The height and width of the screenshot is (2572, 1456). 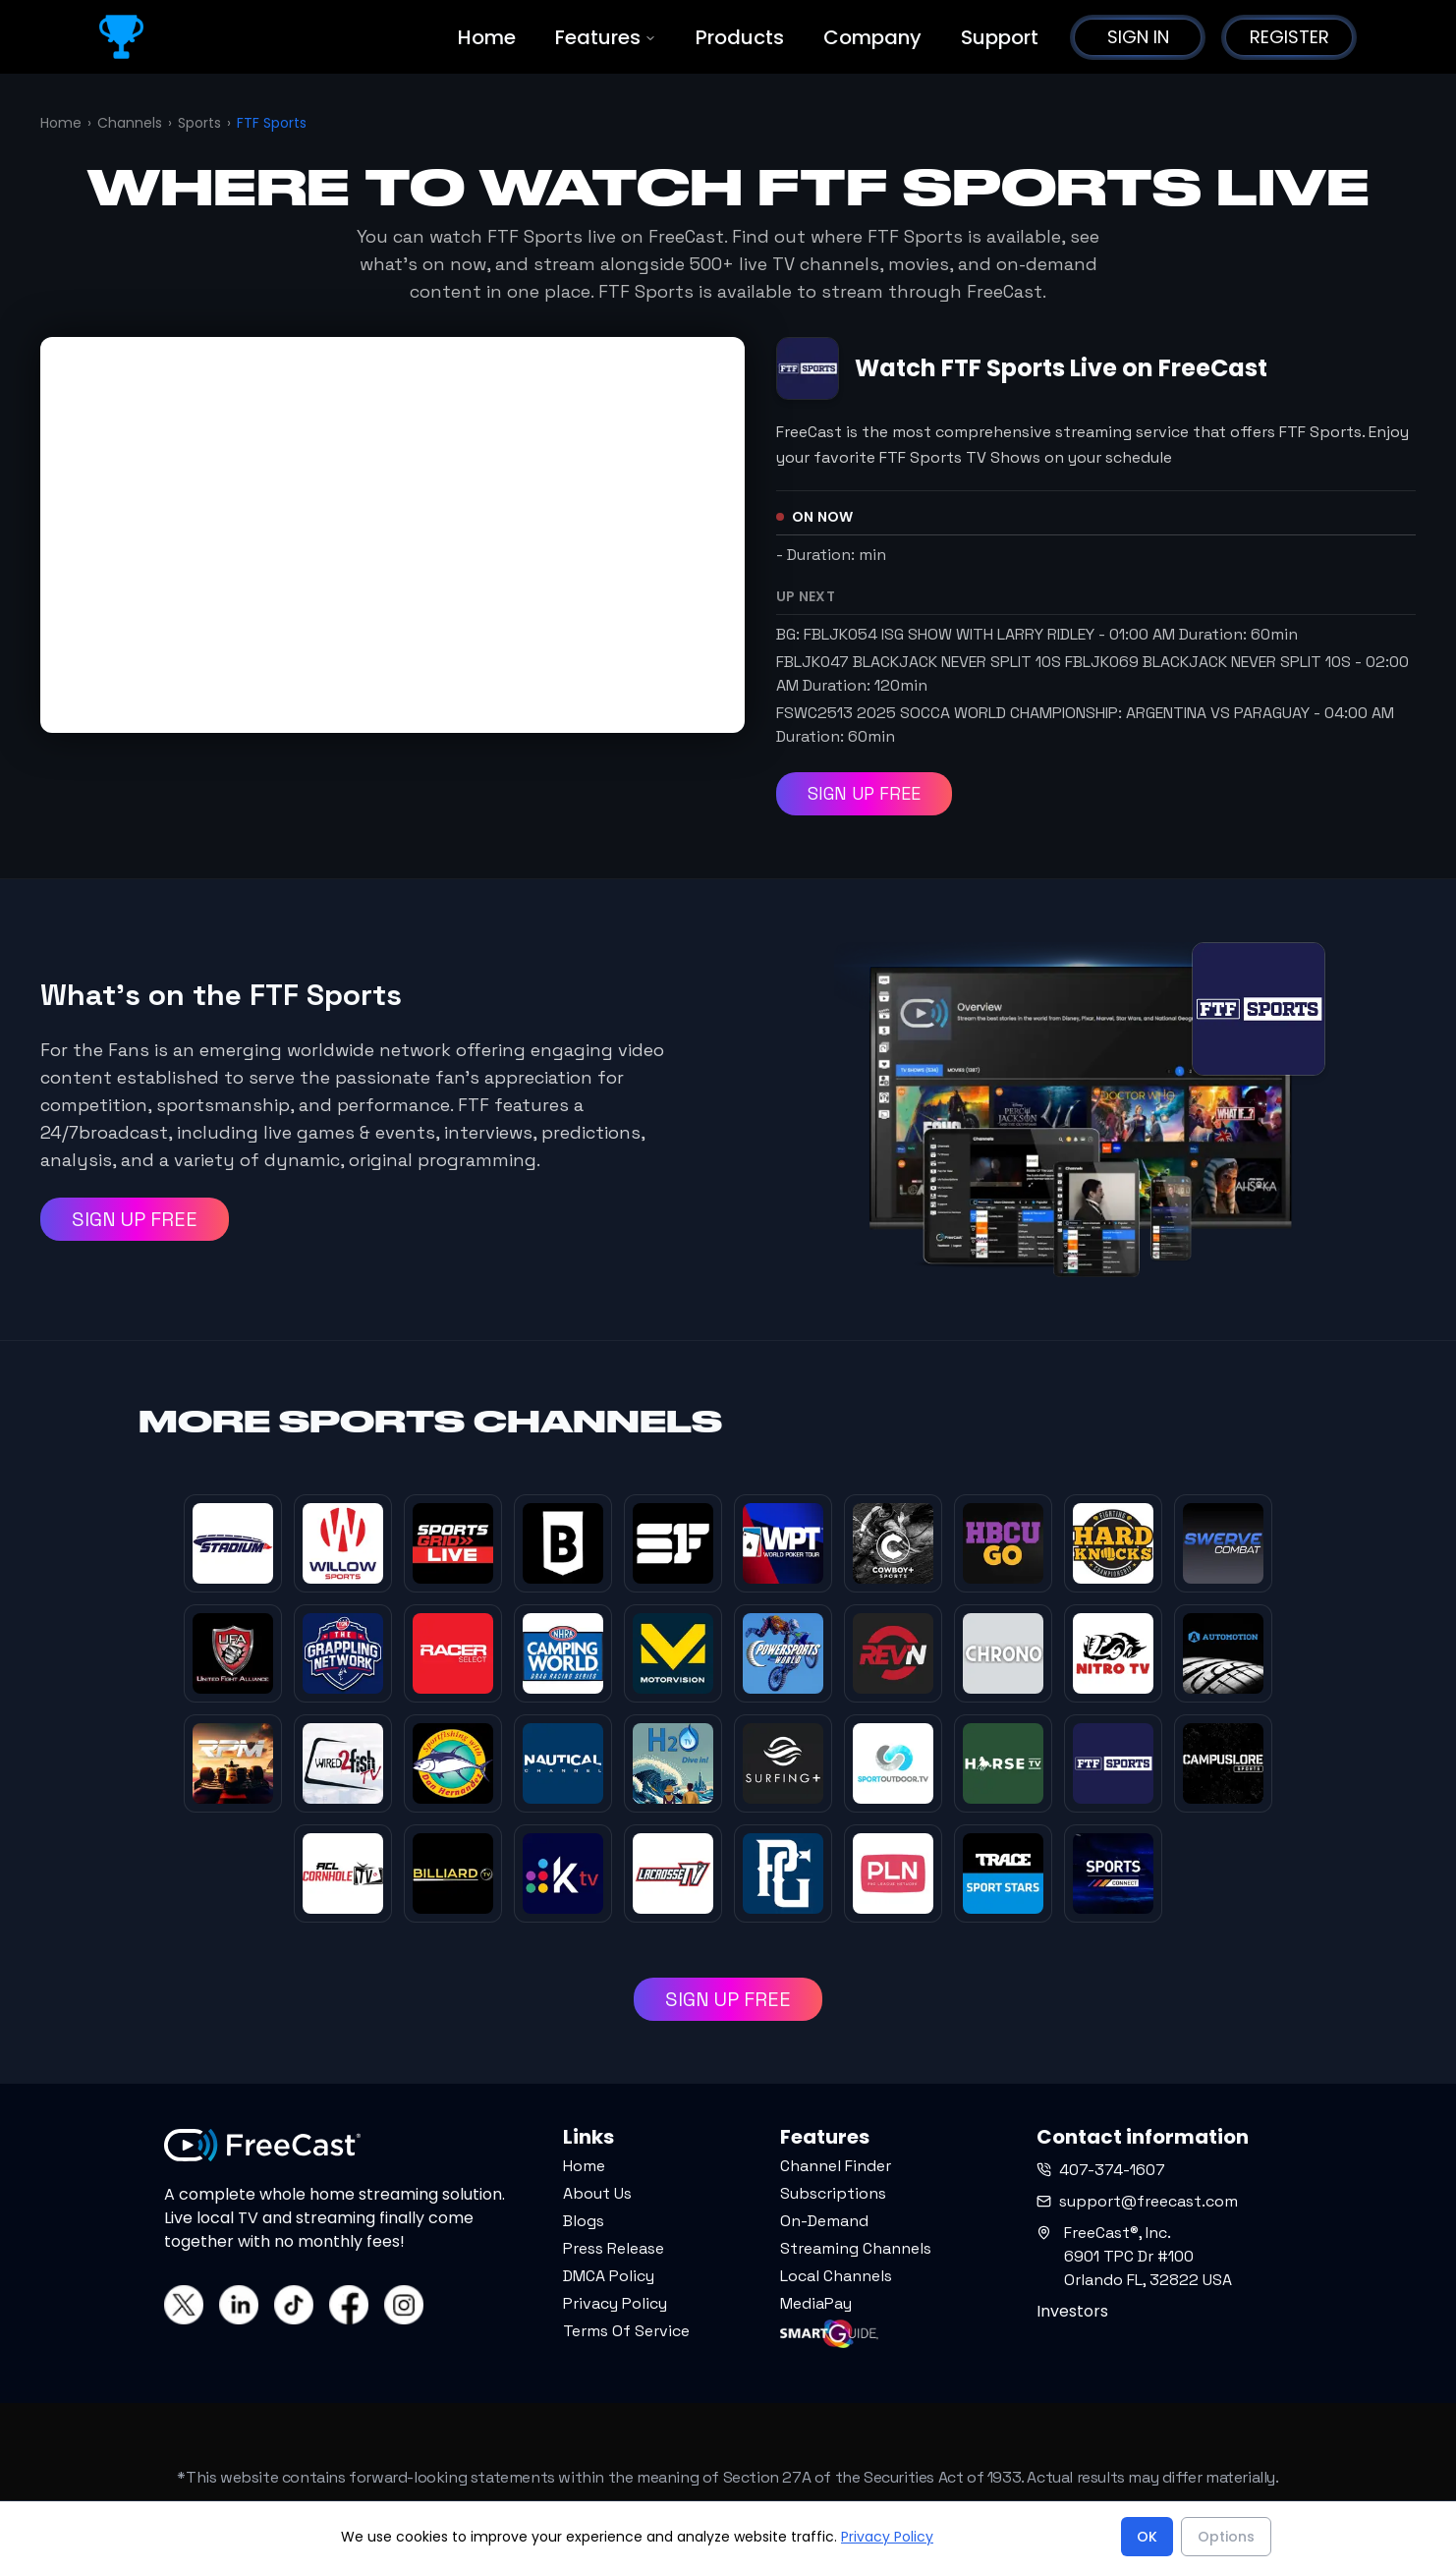 I want to click on Sports, so click(x=199, y=123).